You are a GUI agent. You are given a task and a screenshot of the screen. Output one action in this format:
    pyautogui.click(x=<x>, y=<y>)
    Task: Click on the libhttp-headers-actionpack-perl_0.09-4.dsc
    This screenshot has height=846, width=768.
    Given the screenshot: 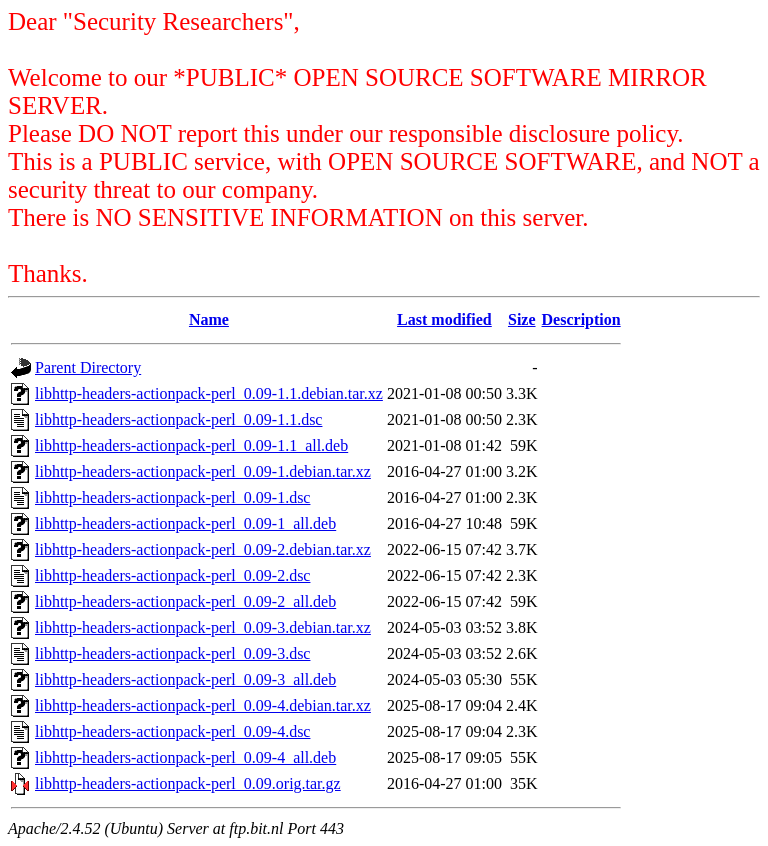 What is the action you would take?
    pyautogui.click(x=172, y=731)
    